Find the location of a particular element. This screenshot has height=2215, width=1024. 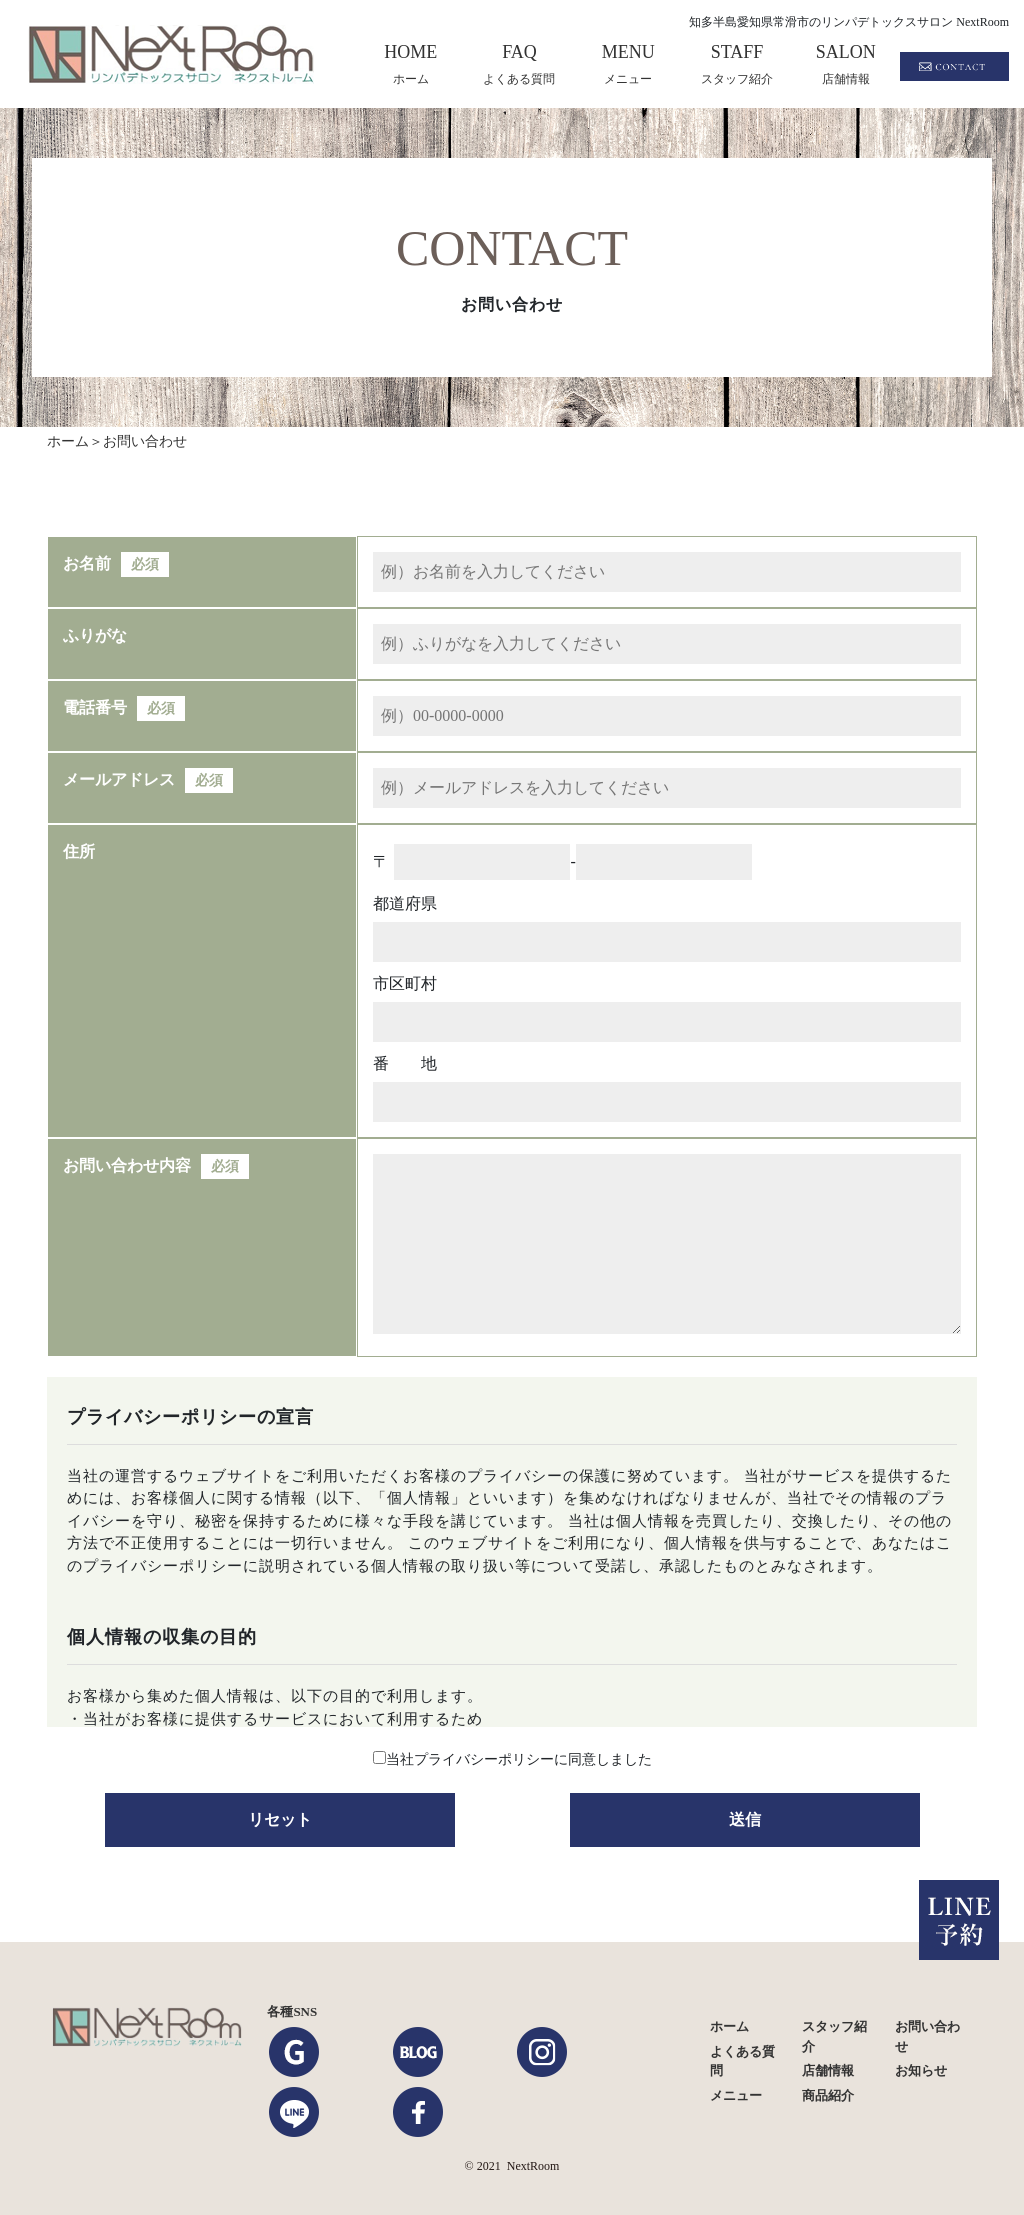

都道府県 is located at coordinates (405, 903).